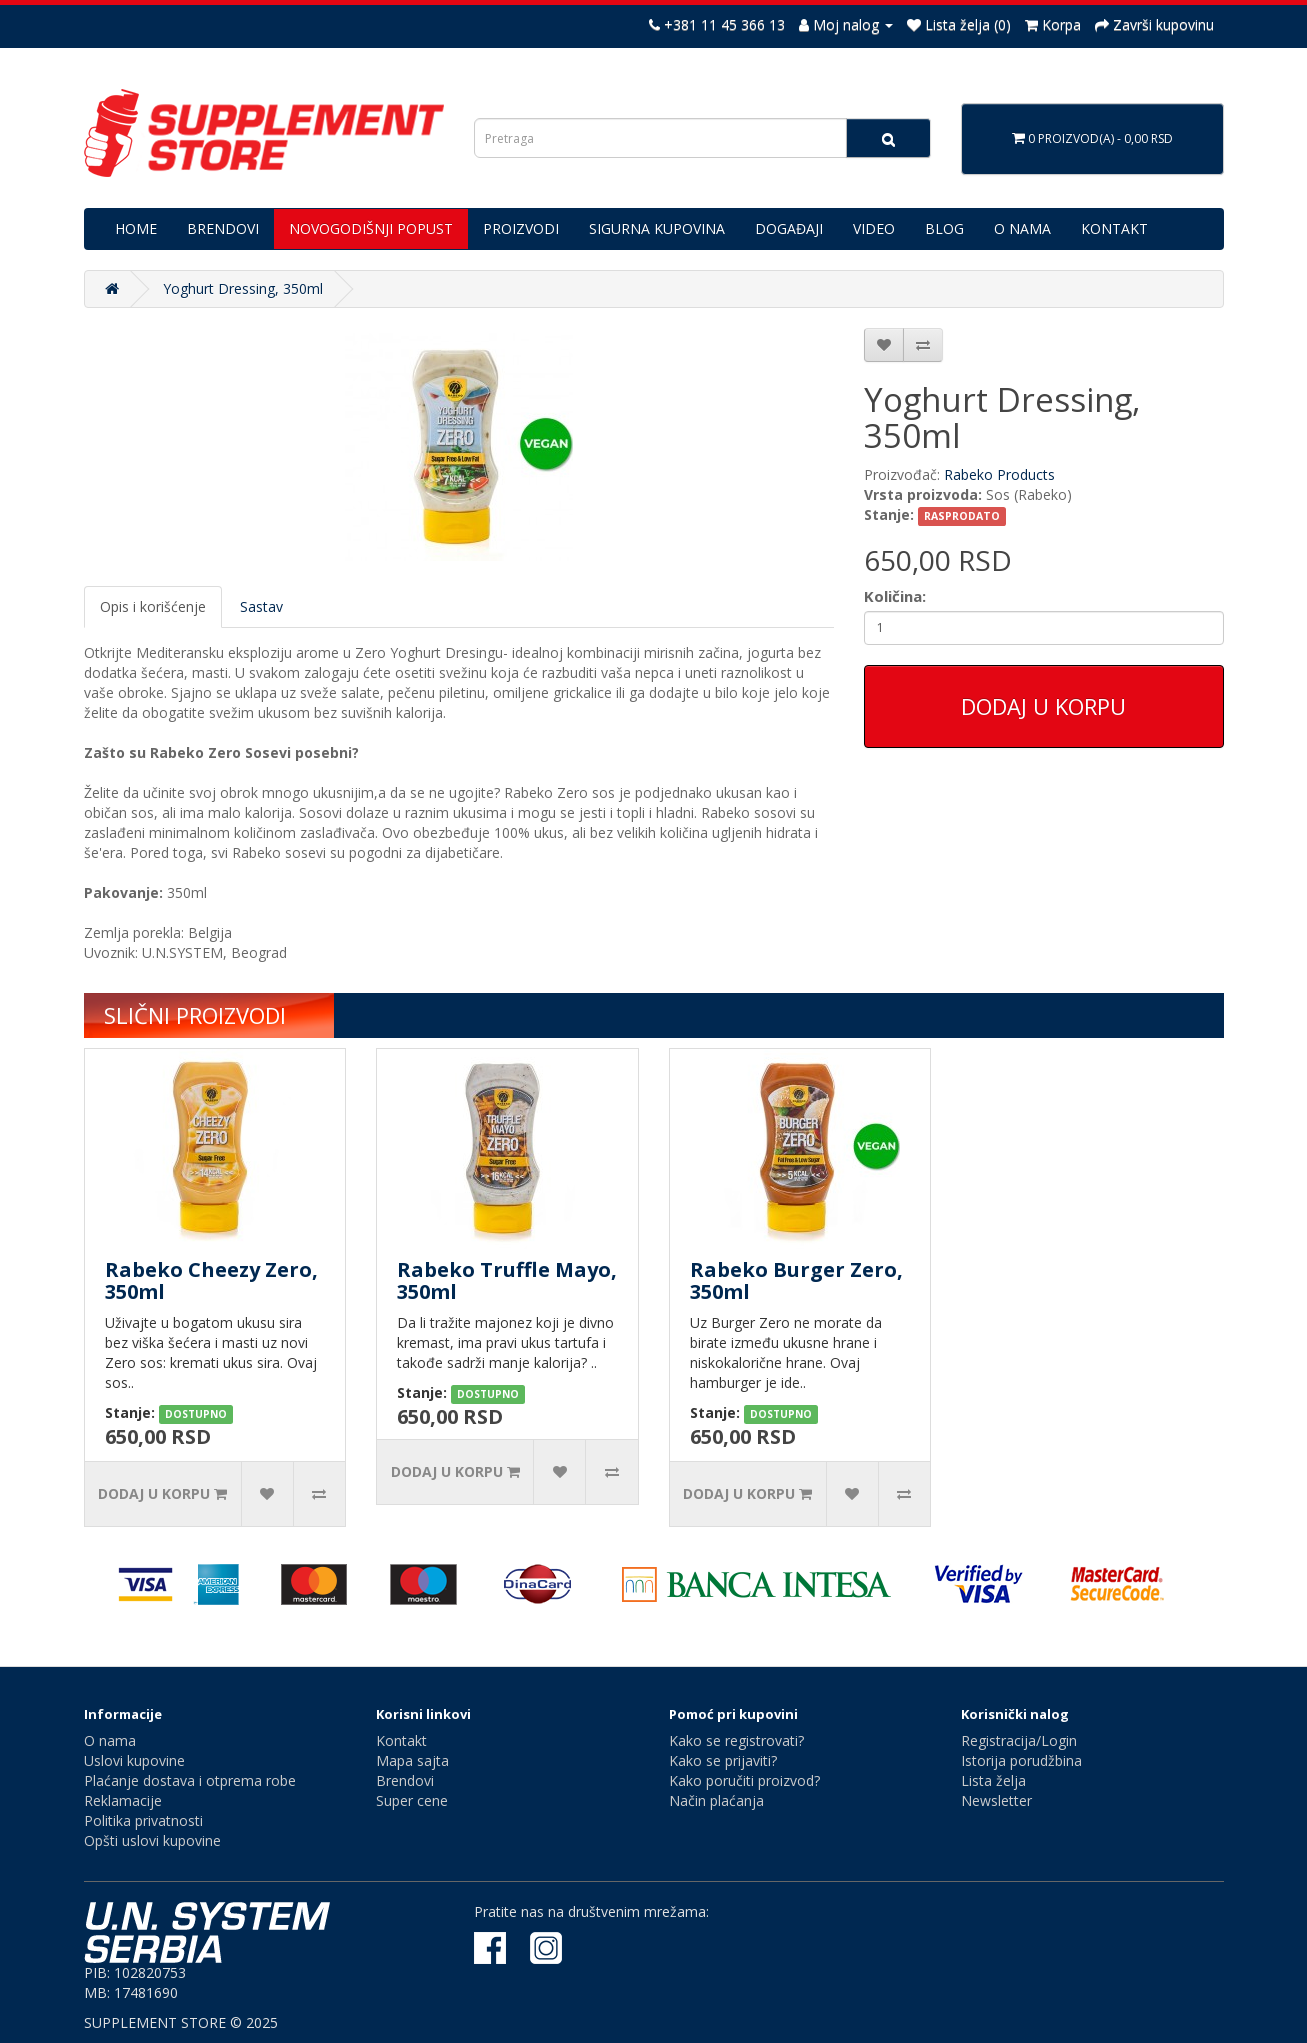 The image size is (1307, 2043). I want to click on Kako se registrovati?, so click(736, 1740).